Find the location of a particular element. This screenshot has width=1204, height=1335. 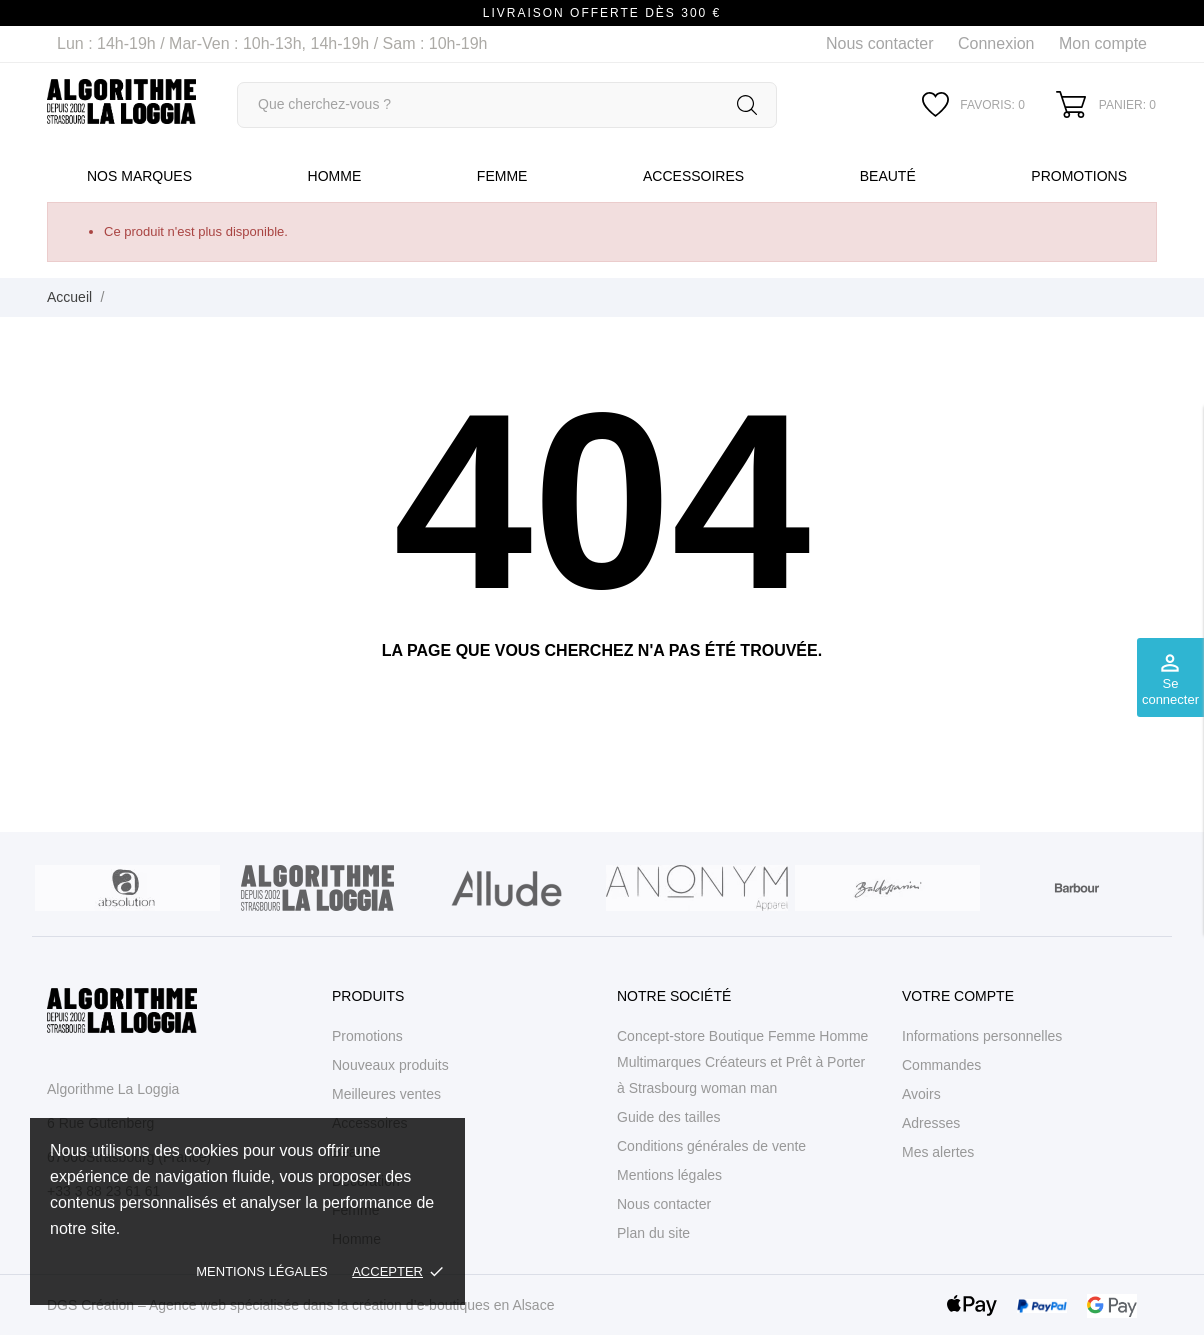

Mes alertes is located at coordinates (938, 1152).